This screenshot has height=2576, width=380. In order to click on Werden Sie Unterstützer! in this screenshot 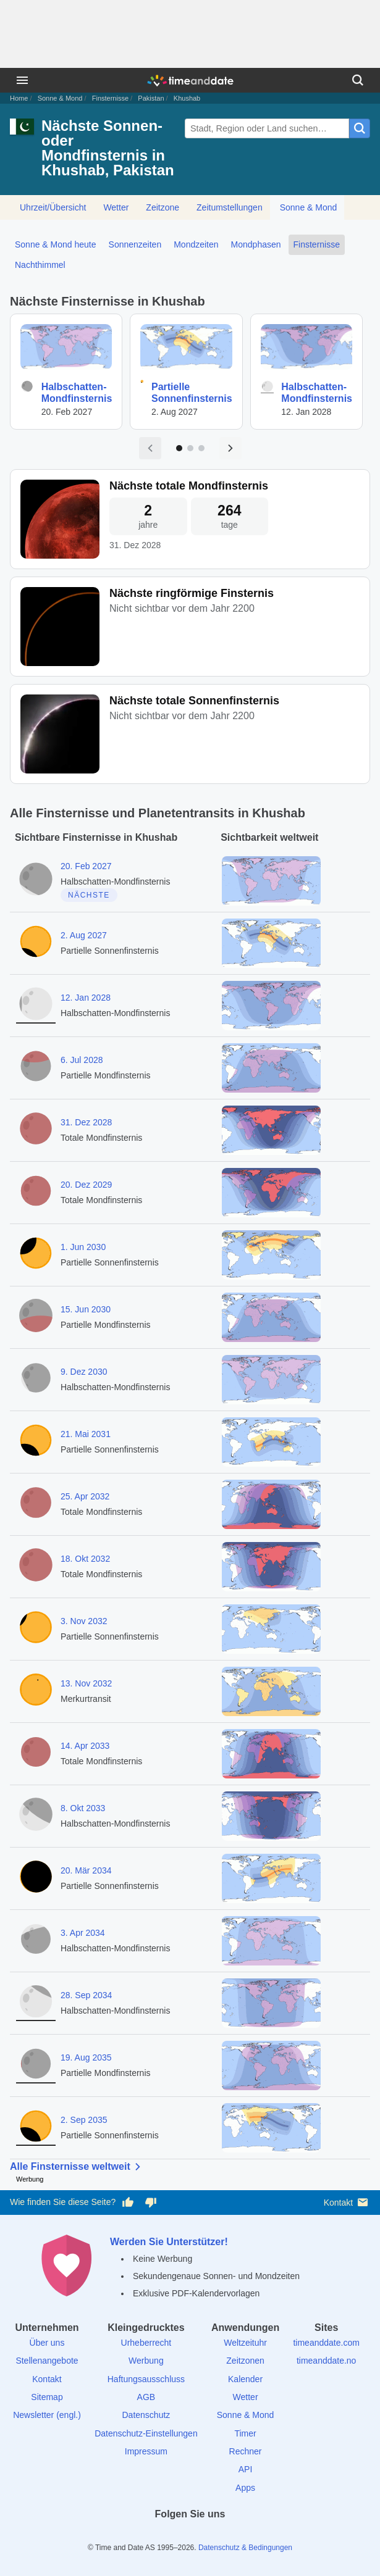, I will do `click(169, 2241)`.